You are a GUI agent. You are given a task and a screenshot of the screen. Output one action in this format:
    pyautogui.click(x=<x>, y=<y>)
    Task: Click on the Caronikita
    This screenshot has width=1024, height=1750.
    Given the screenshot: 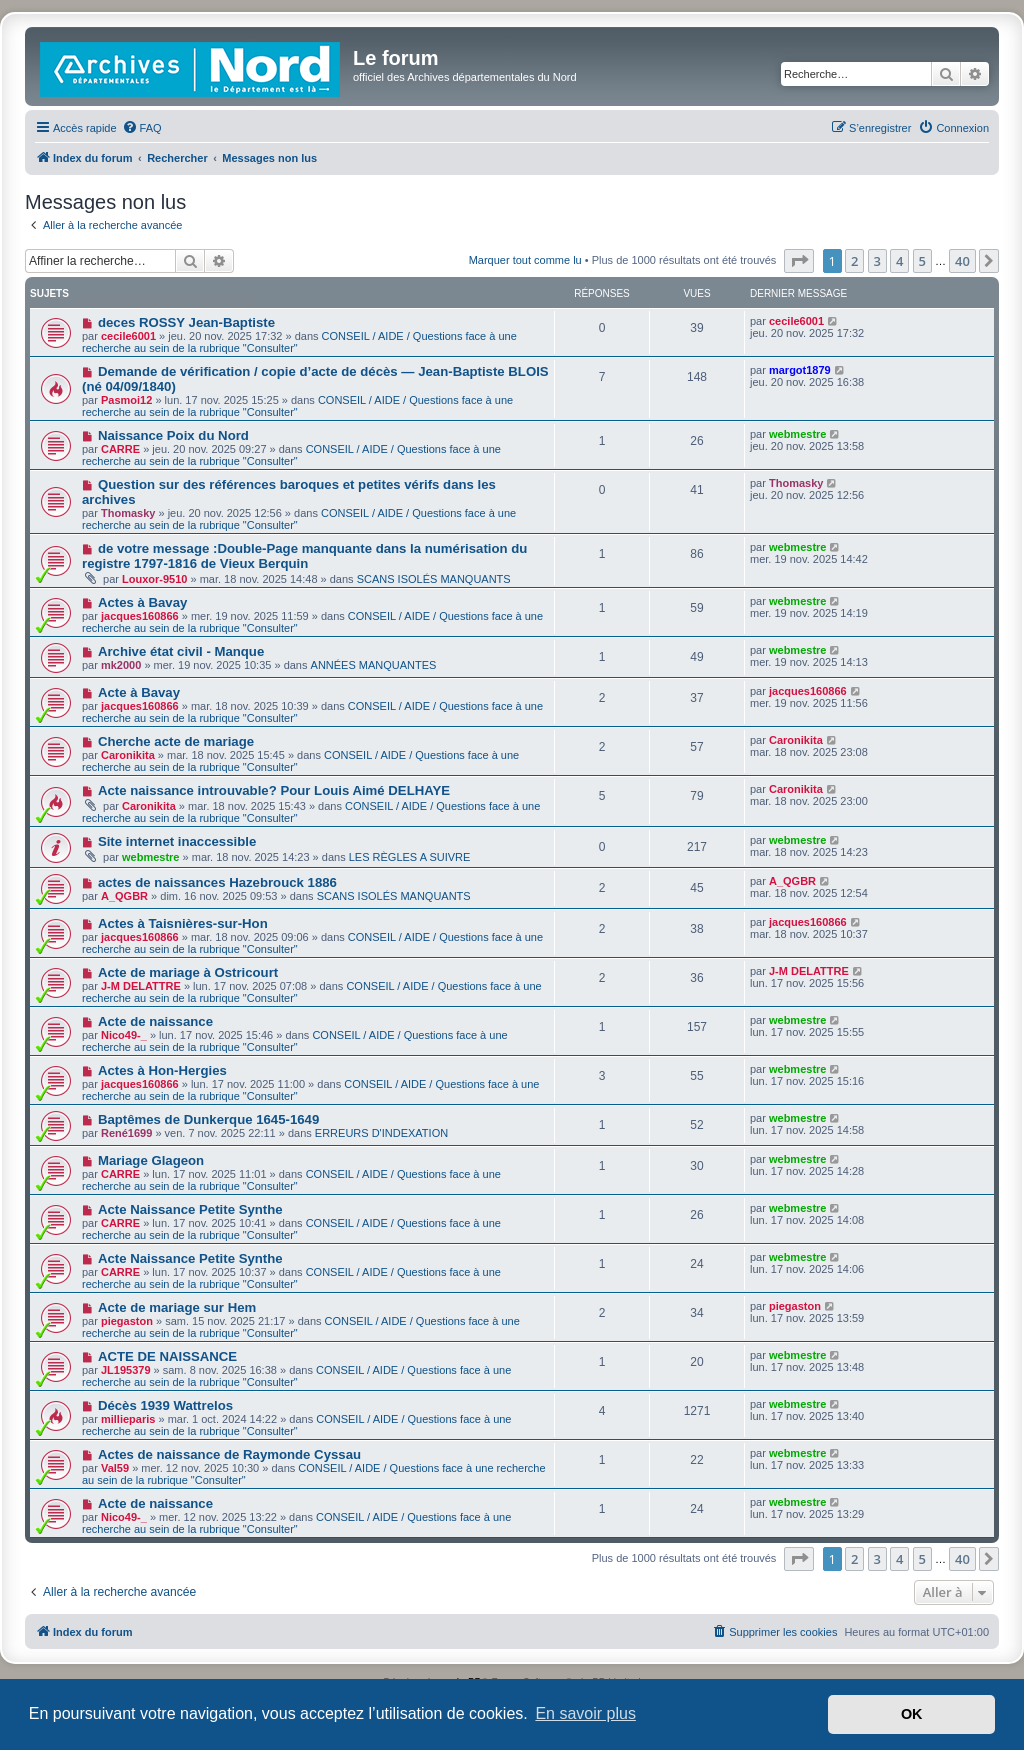 What is the action you would take?
    pyautogui.click(x=128, y=755)
    